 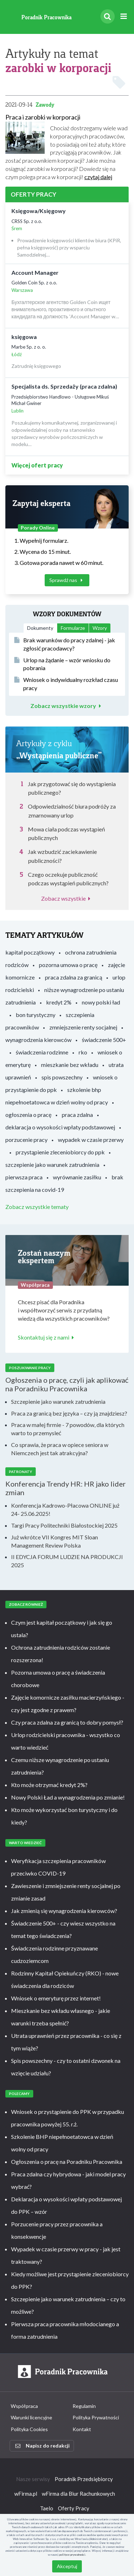 What do you see at coordinates (56, 1998) in the screenshot?
I see `Wniosek o emeryturę przez internet!` at bounding box center [56, 1998].